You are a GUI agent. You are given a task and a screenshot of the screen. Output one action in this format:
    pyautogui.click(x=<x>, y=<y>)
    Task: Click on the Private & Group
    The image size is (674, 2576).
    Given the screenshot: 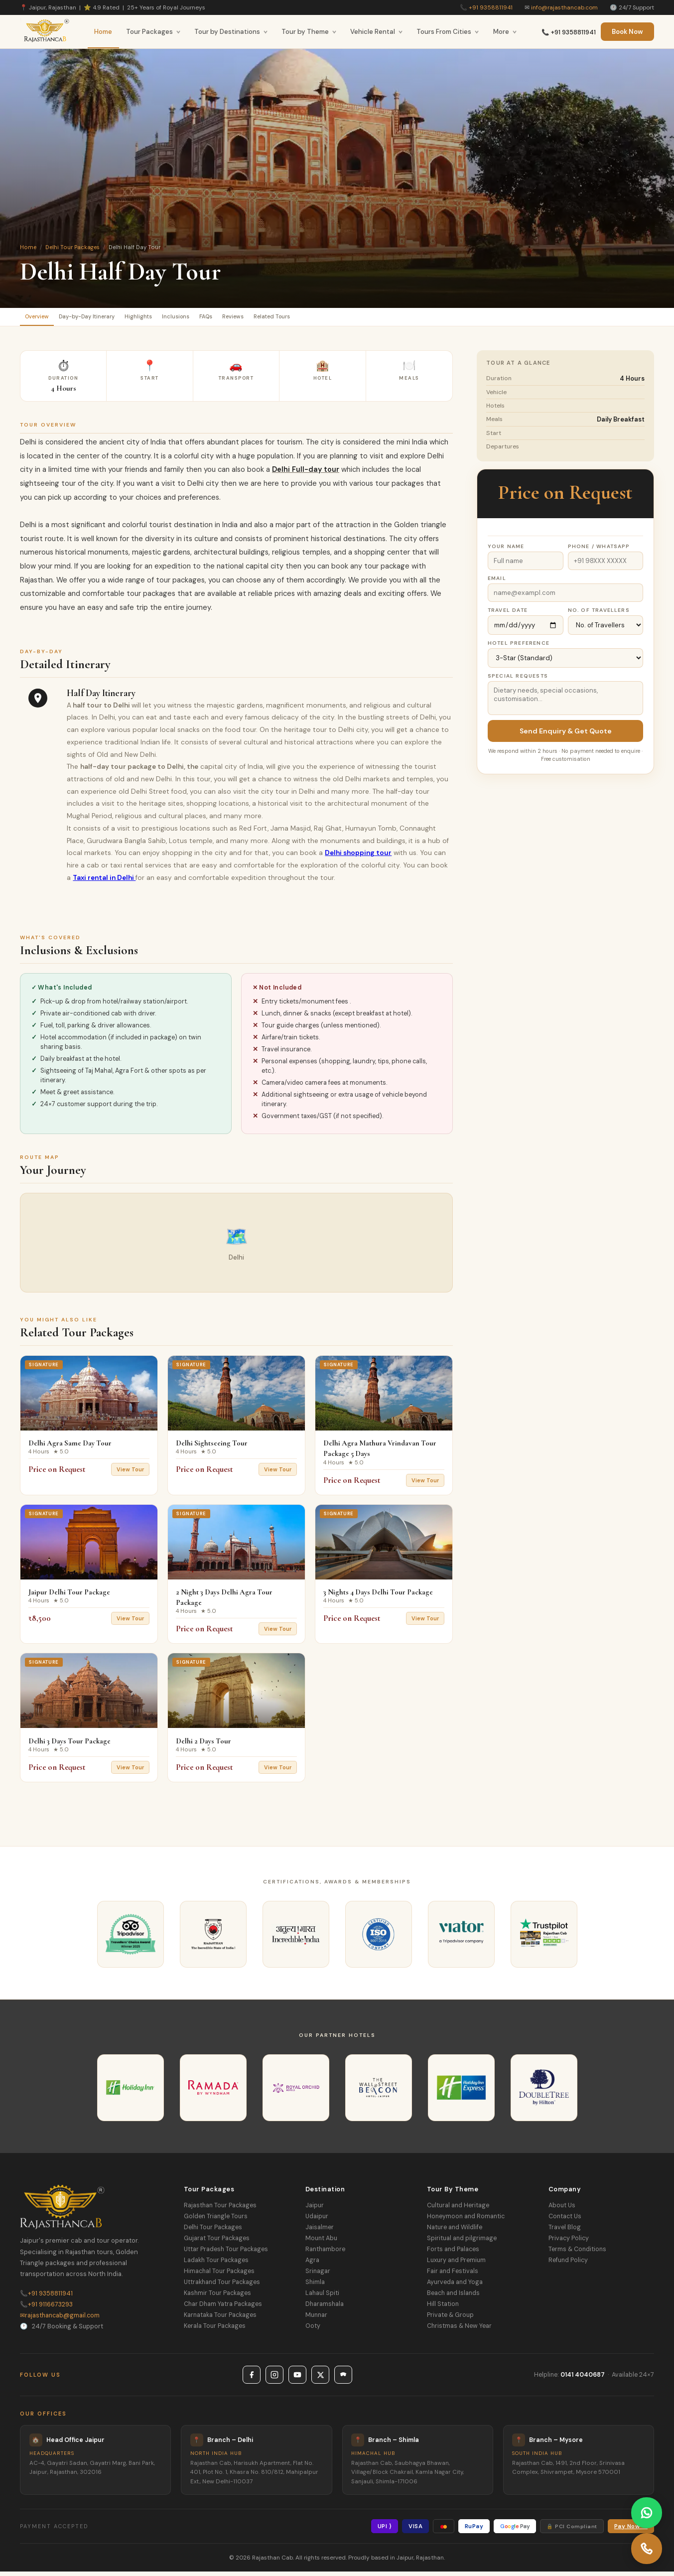 What is the action you would take?
    pyautogui.click(x=450, y=2319)
    